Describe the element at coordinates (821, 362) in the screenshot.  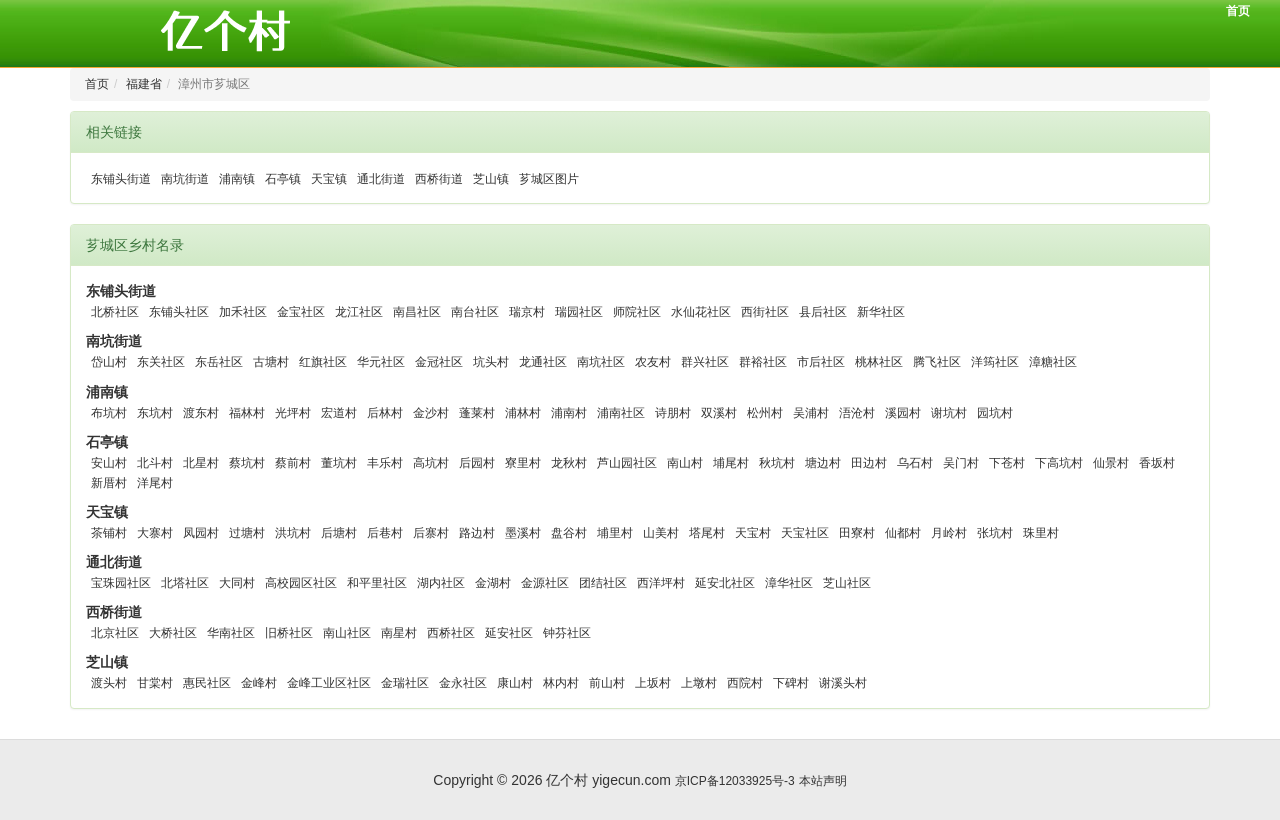
I see `市后社区` at that location.